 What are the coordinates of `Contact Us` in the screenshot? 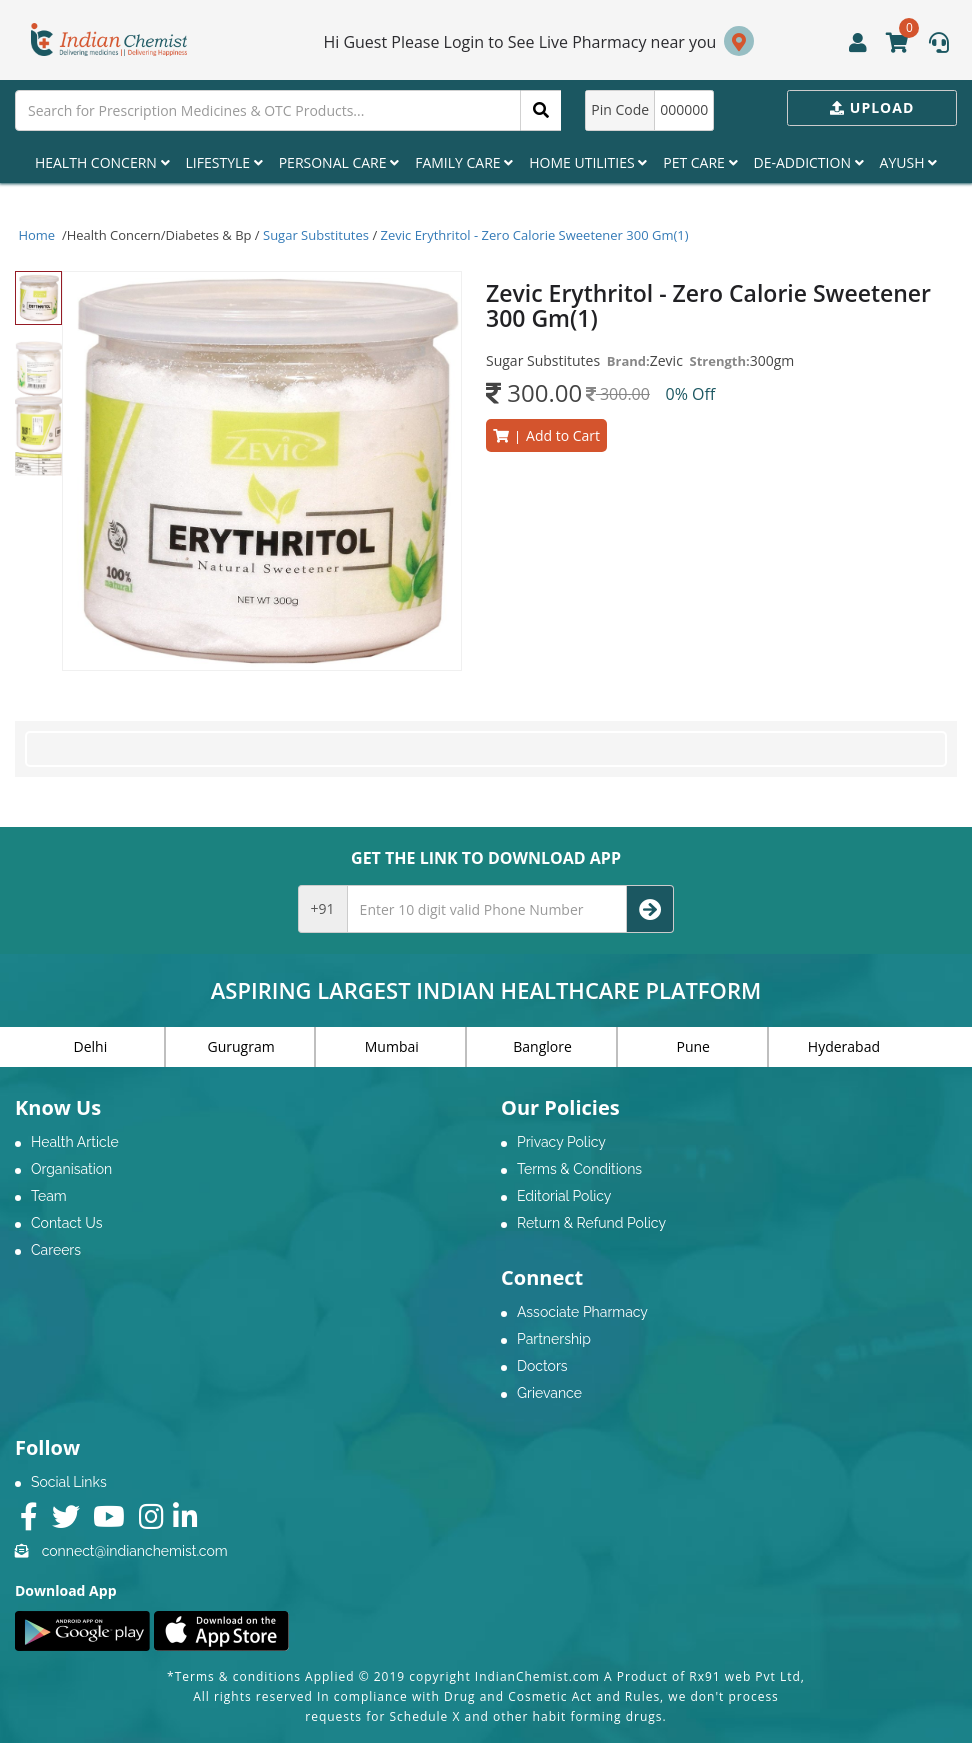 It's located at (66, 1223).